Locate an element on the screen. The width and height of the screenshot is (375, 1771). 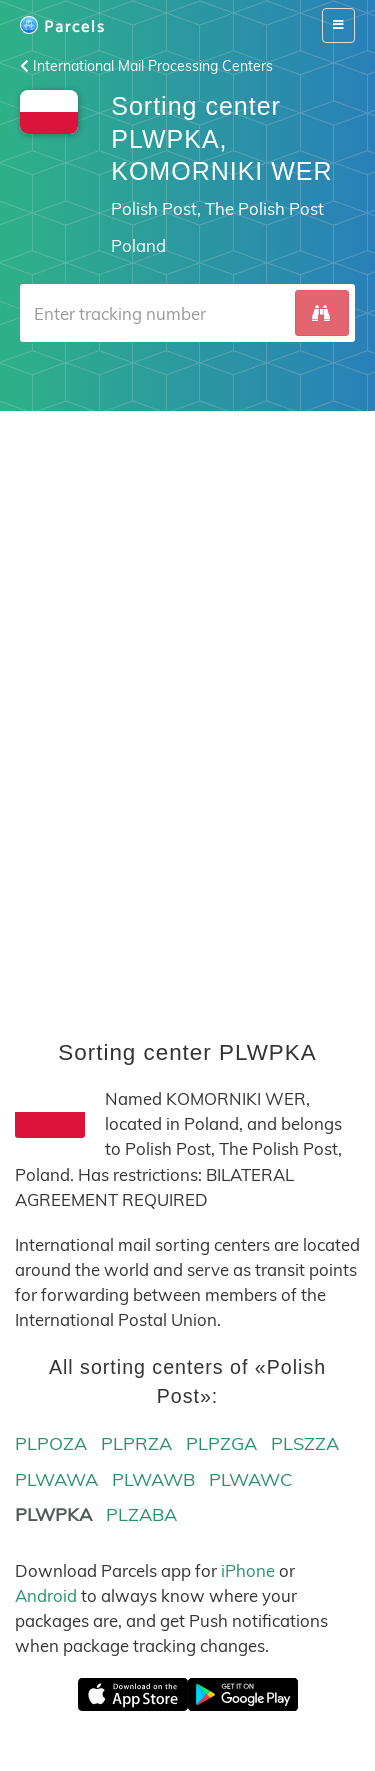
PLPZGA is located at coordinates (221, 1443).